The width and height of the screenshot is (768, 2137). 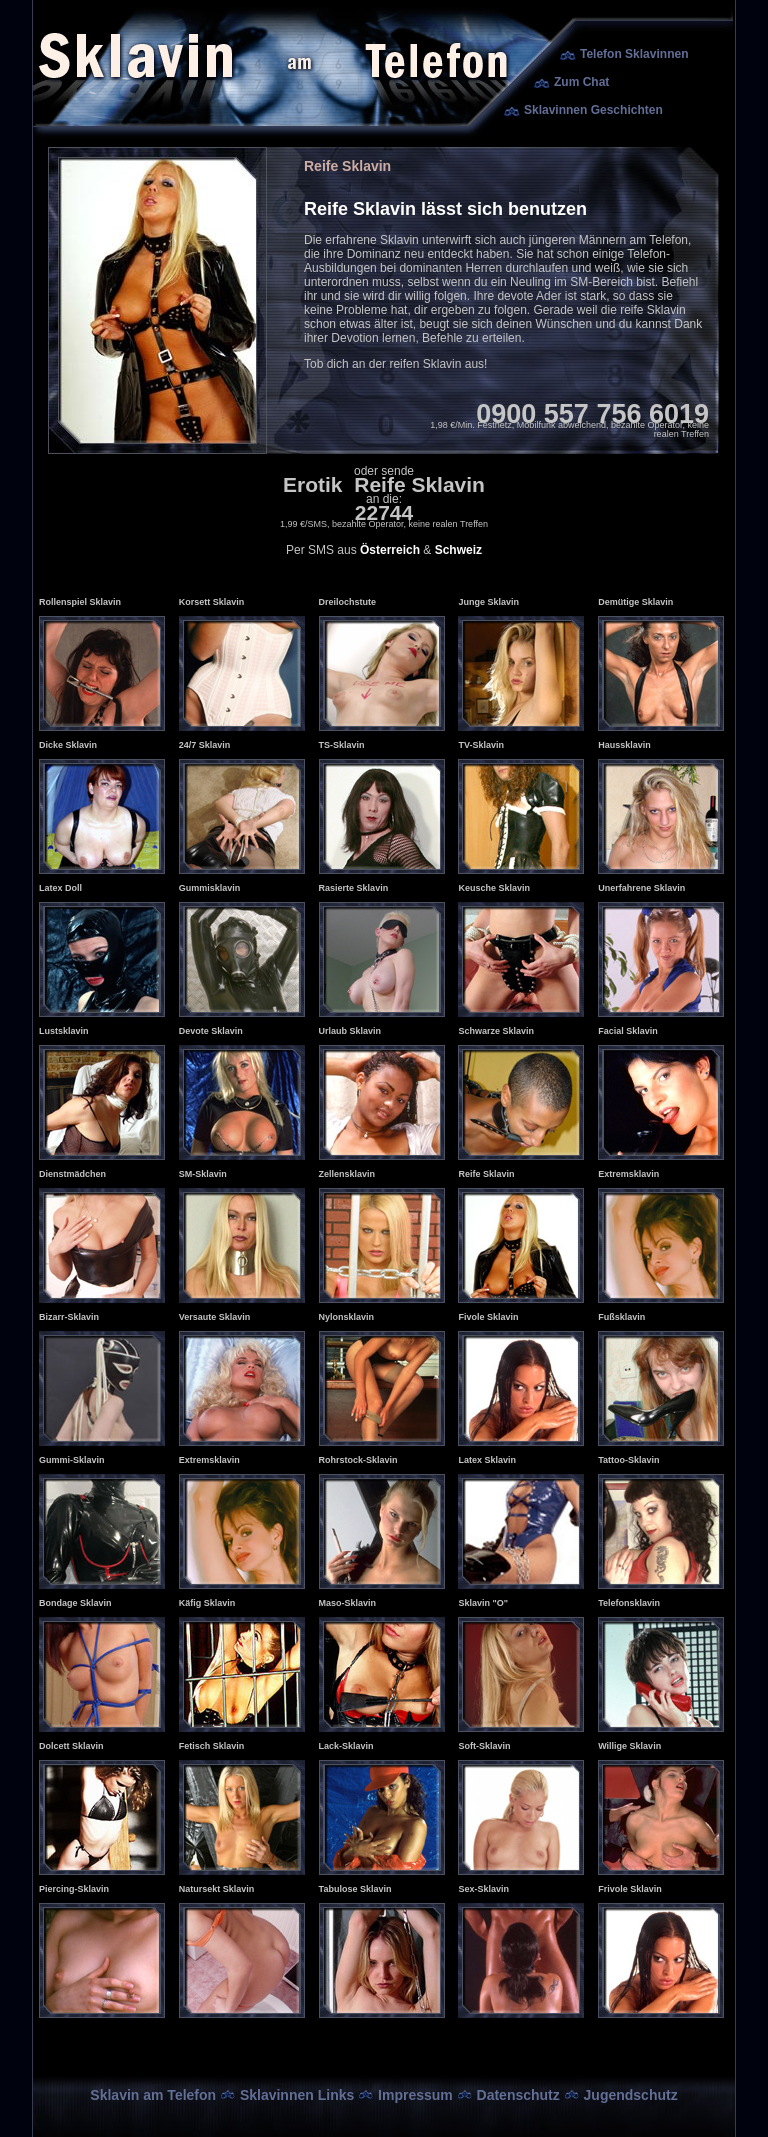 What do you see at coordinates (384, 484) in the screenshot?
I see `Erotik Reife Sklavin` at bounding box center [384, 484].